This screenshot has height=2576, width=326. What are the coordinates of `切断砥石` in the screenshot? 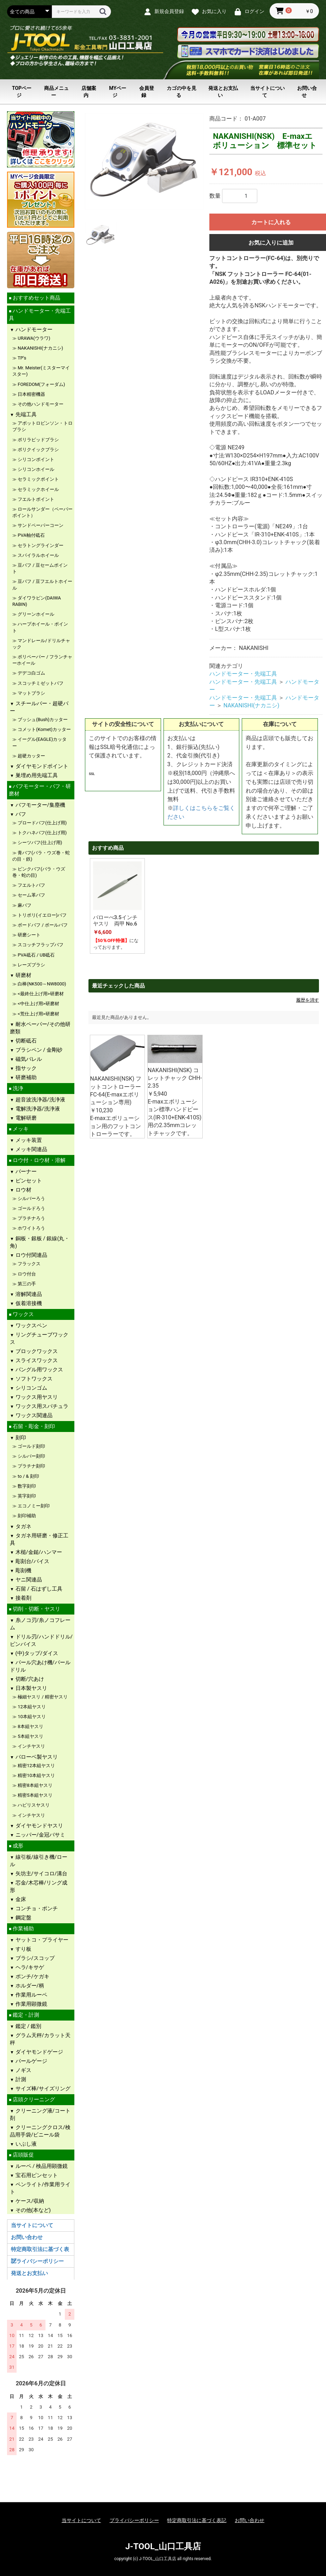 It's located at (25, 1041).